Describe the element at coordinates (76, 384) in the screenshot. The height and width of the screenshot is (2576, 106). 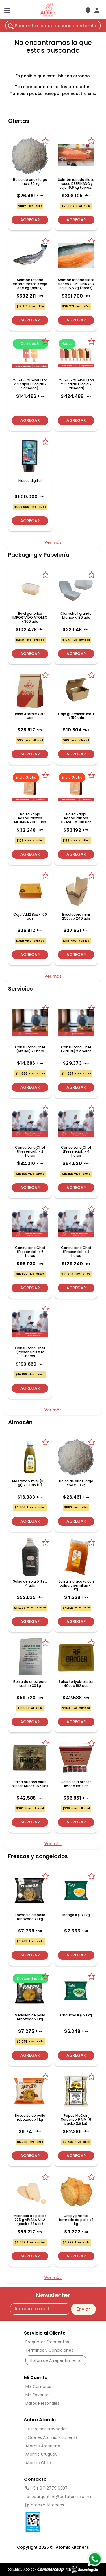
I see `Combo GUAPALETAS x 12 cajas (1 caja x variedad)` at that location.